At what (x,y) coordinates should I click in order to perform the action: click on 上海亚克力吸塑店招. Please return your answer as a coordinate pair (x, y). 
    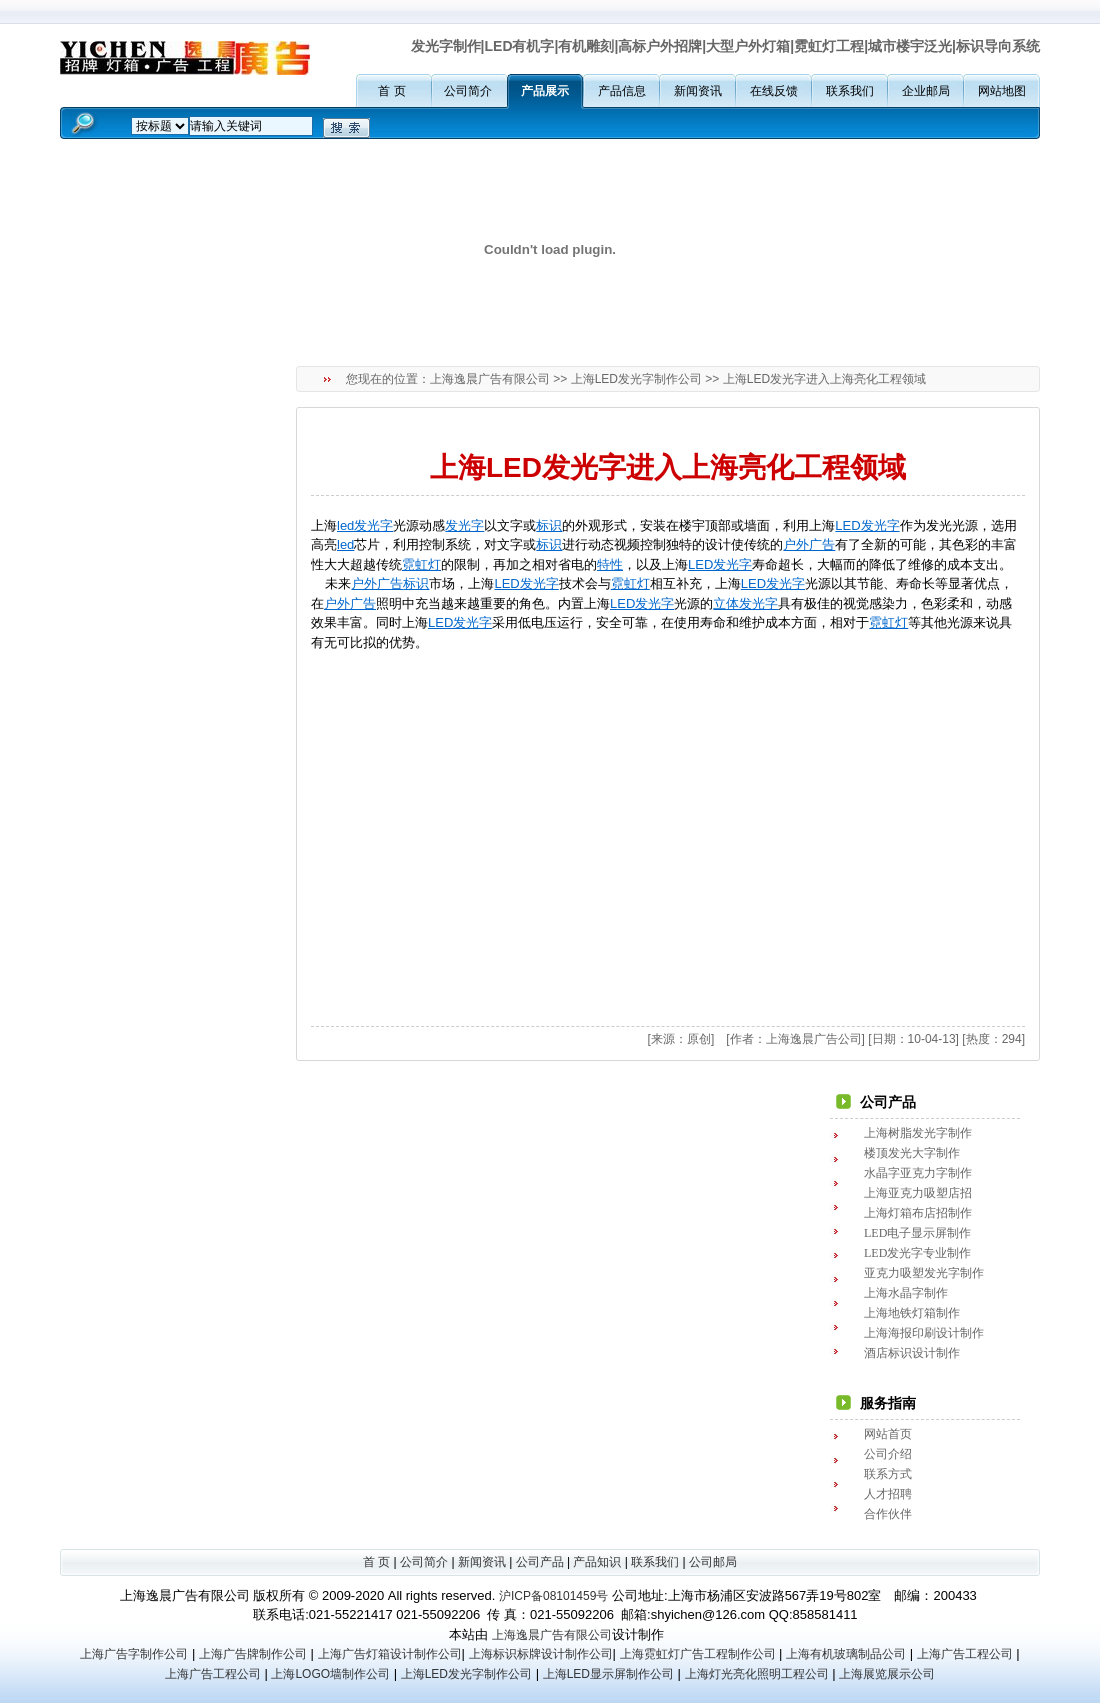
    Looking at the image, I should click on (918, 1193).